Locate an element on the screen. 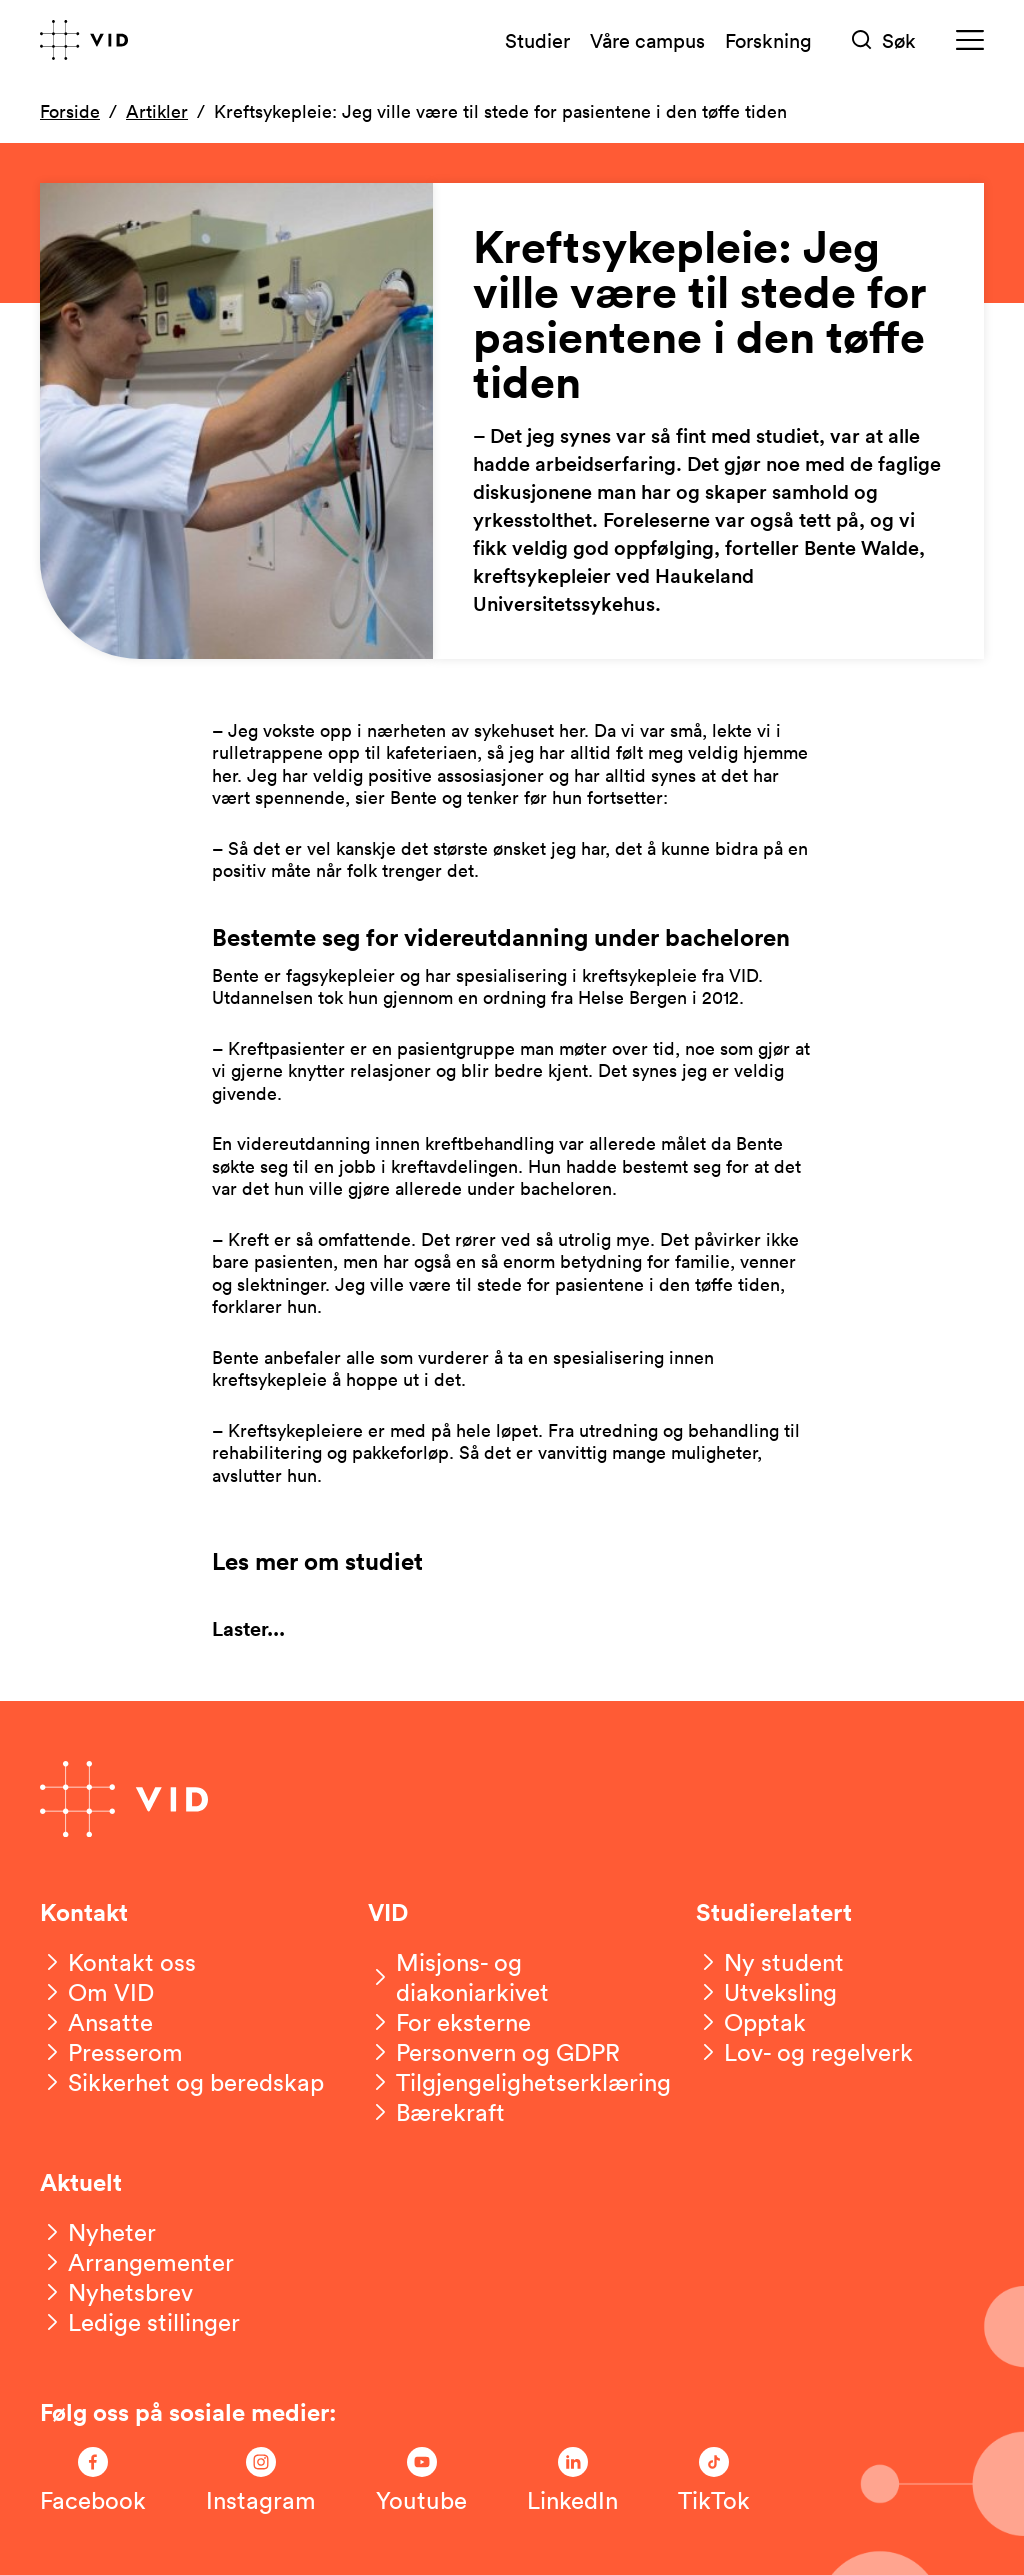 The height and width of the screenshot is (2575, 1024). [Misjons- og diakoniarkivet] is located at coordinates (512, 1977).